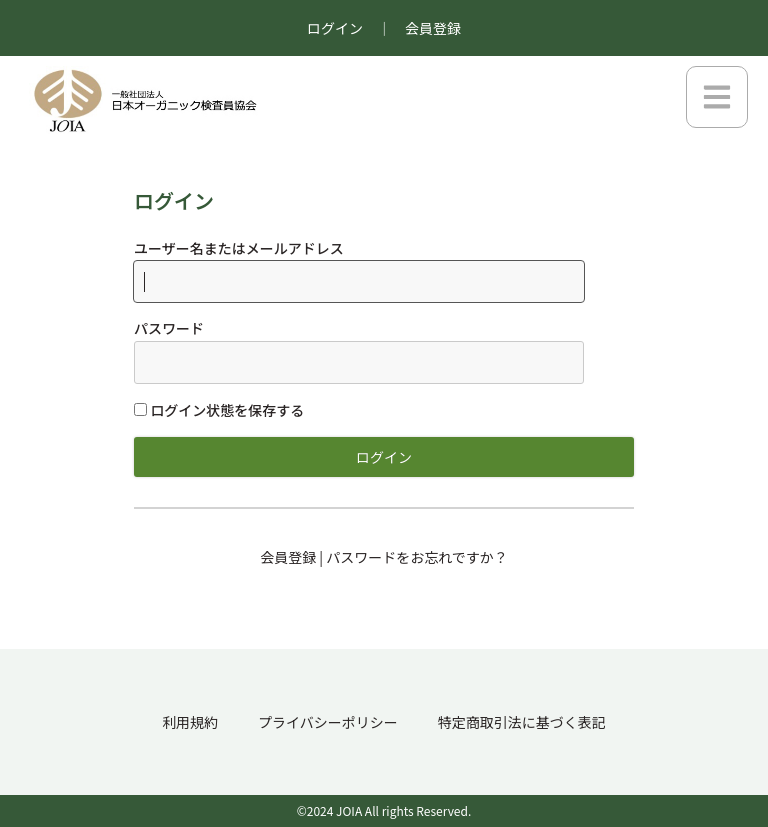 The height and width of the screenshot is (827, 768). I want to click on ユーザー名またはメールアドレス, so click(239, 248).